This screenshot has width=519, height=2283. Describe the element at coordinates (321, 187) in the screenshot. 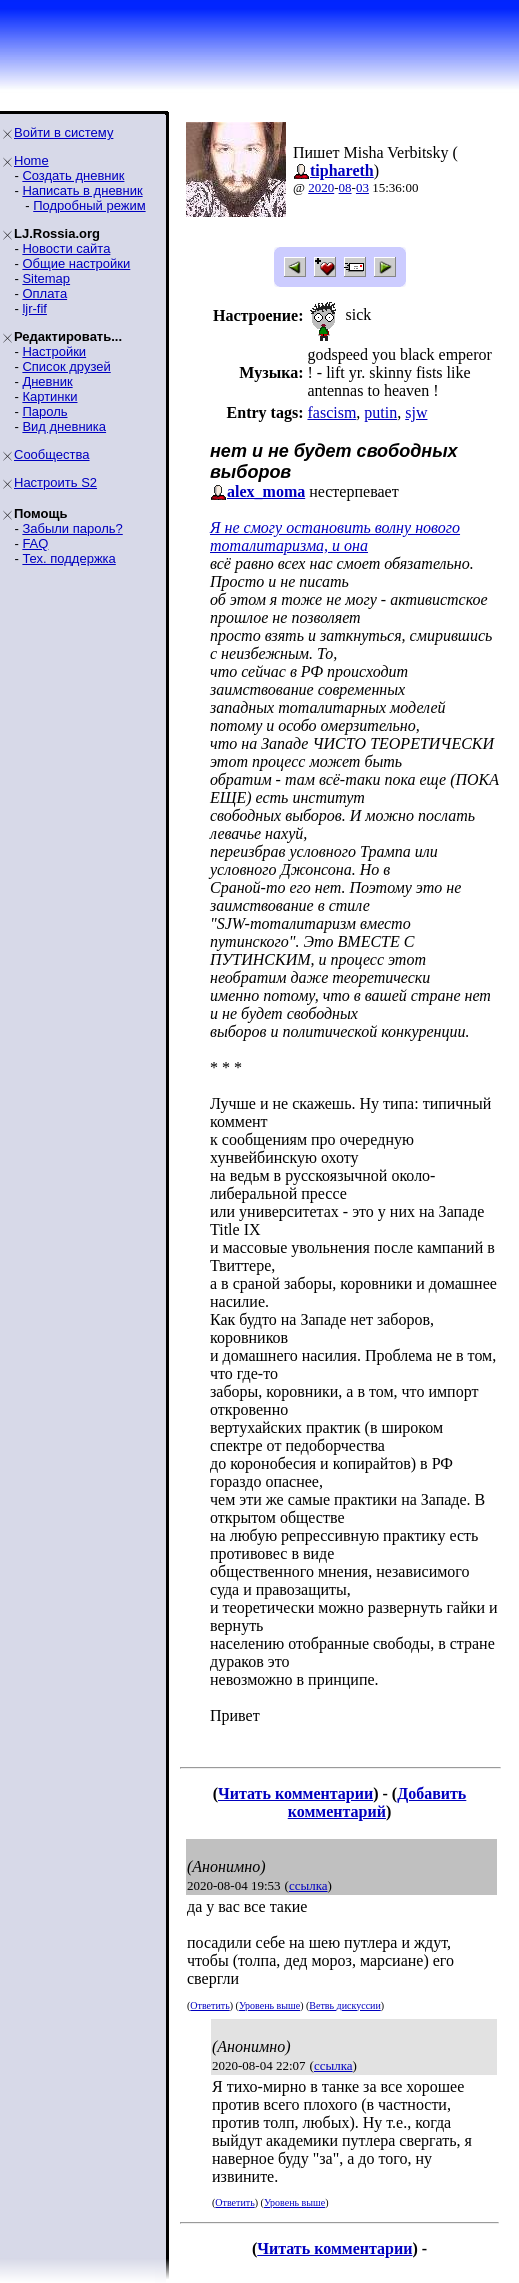

I see `2020` at that location.